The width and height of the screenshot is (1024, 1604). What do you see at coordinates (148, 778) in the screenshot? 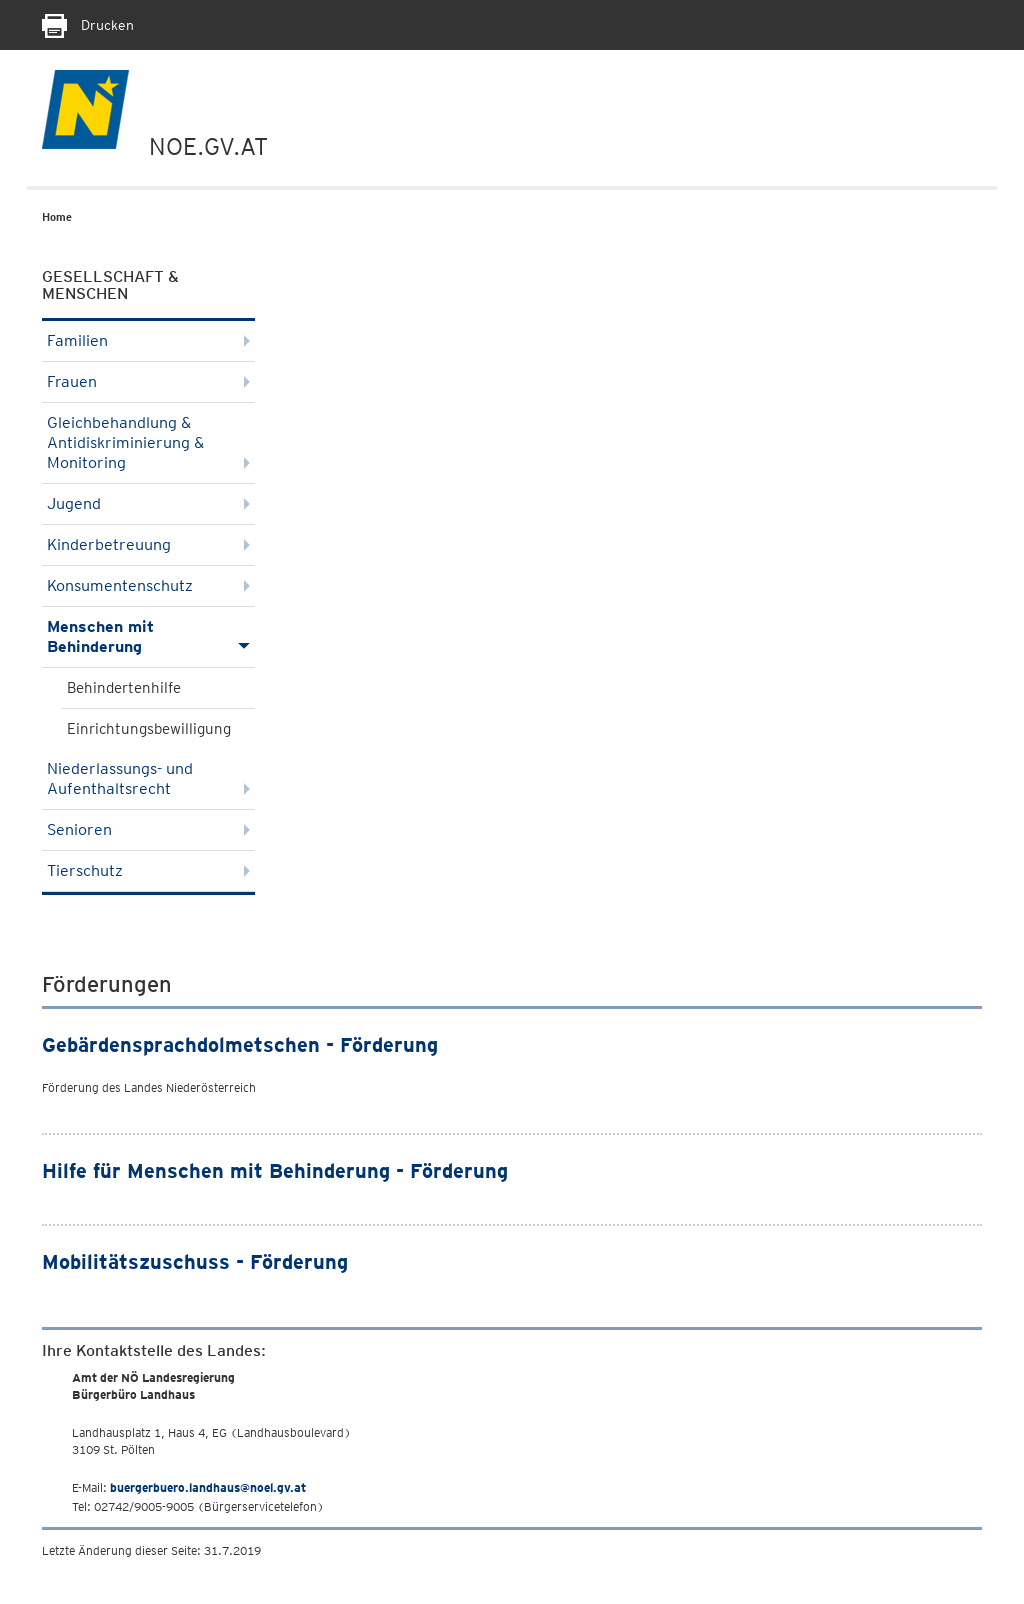
I see `Niederlassungs- und Aufenthaltsrecht` at bounding box center [148, 778].